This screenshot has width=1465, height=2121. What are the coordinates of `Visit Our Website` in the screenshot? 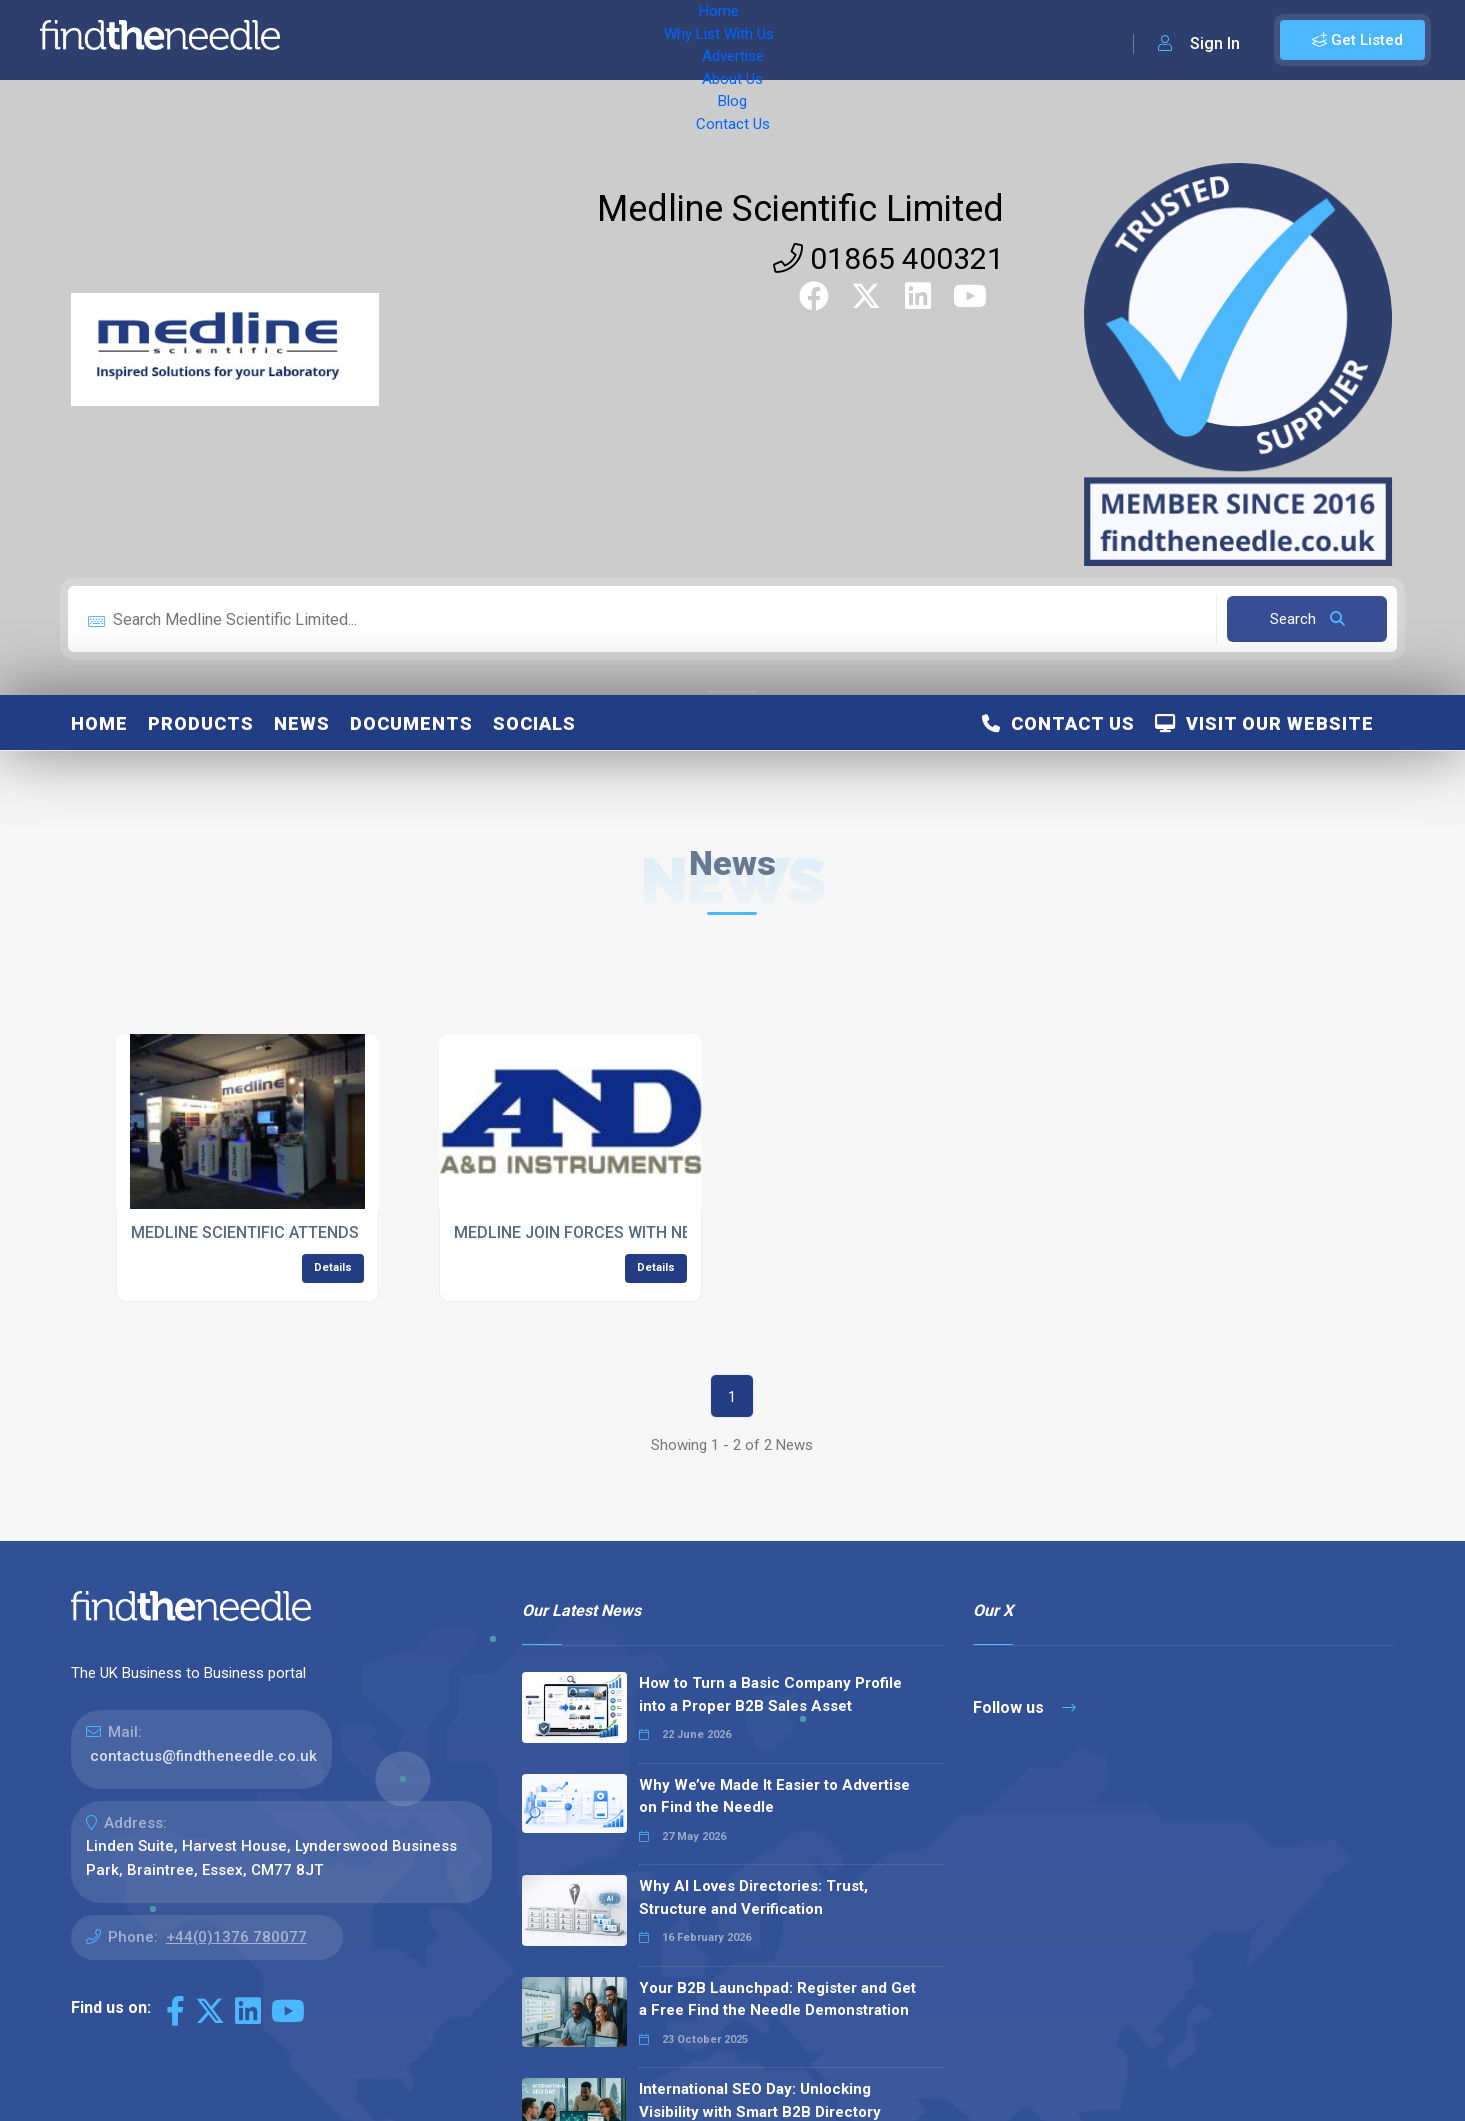 It's located at (1264, 723).